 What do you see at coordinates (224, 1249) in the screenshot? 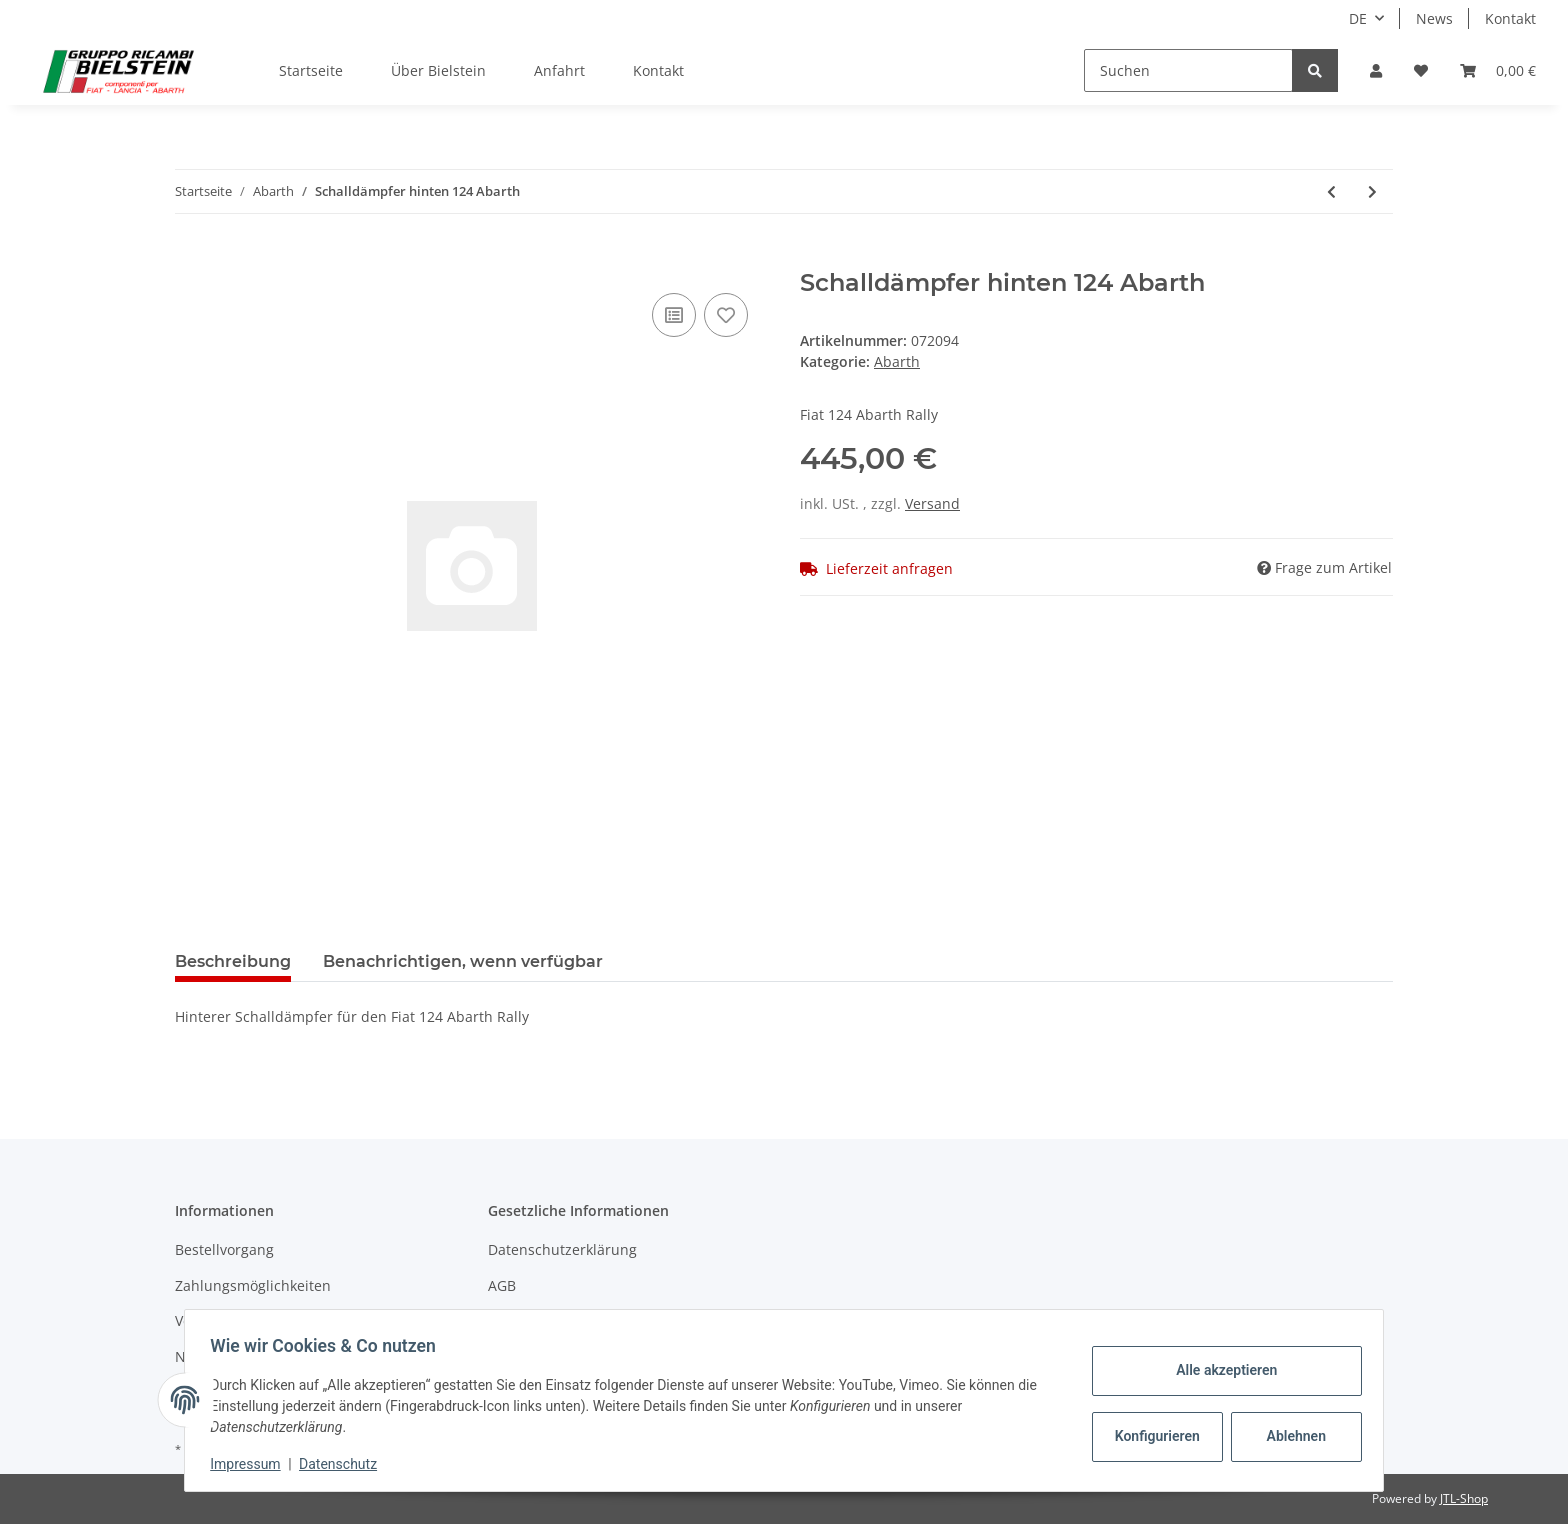
I see `Bestellvorgang` at bounding box center [224, 1249].